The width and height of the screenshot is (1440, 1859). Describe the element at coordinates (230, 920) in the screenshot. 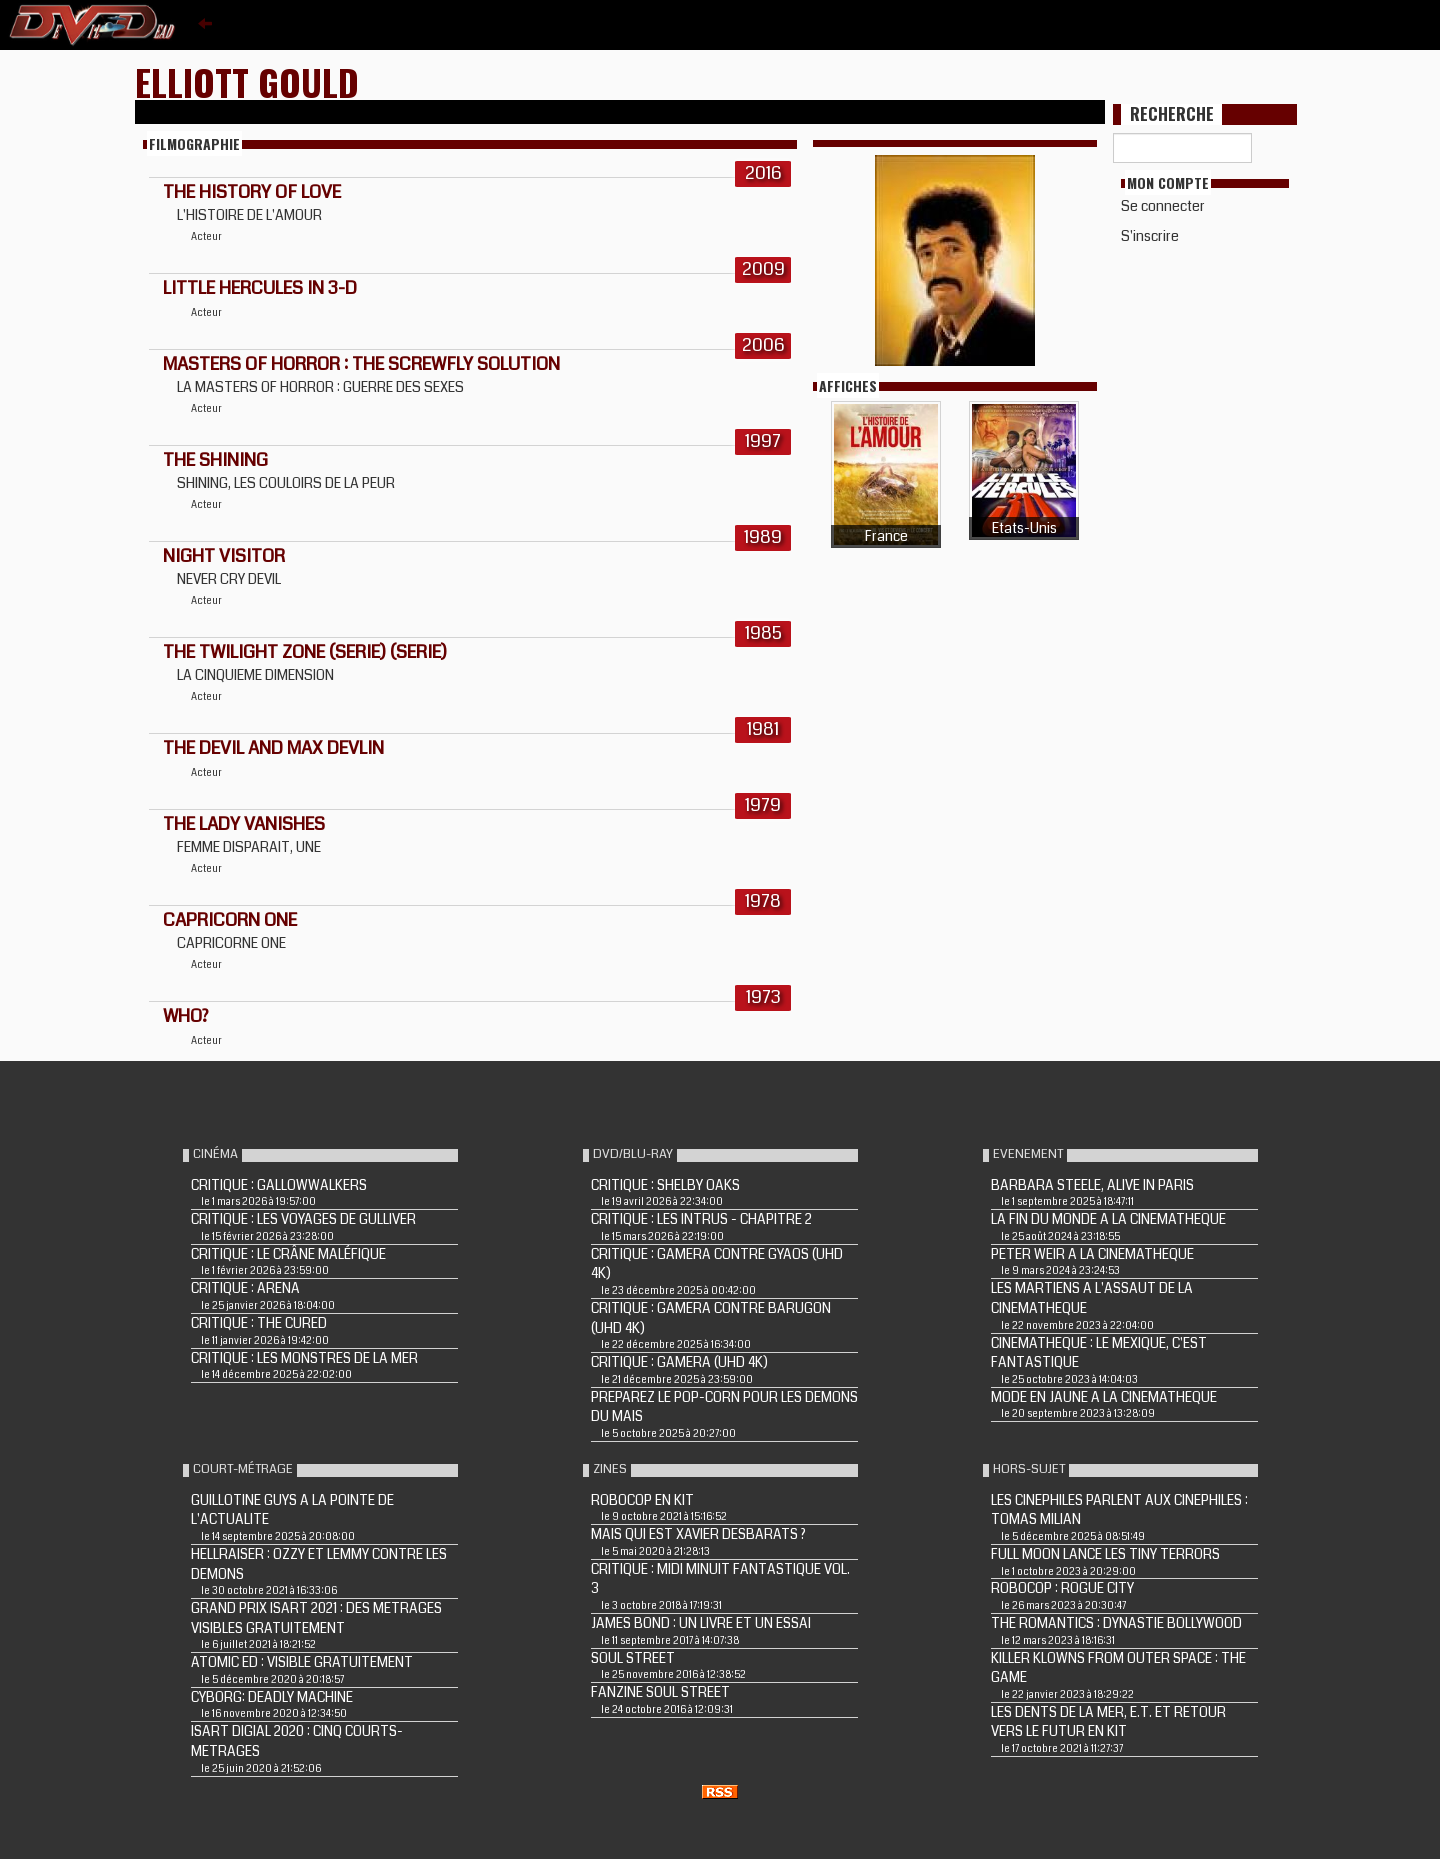

I see `CAPRICORN ONE` at that location.